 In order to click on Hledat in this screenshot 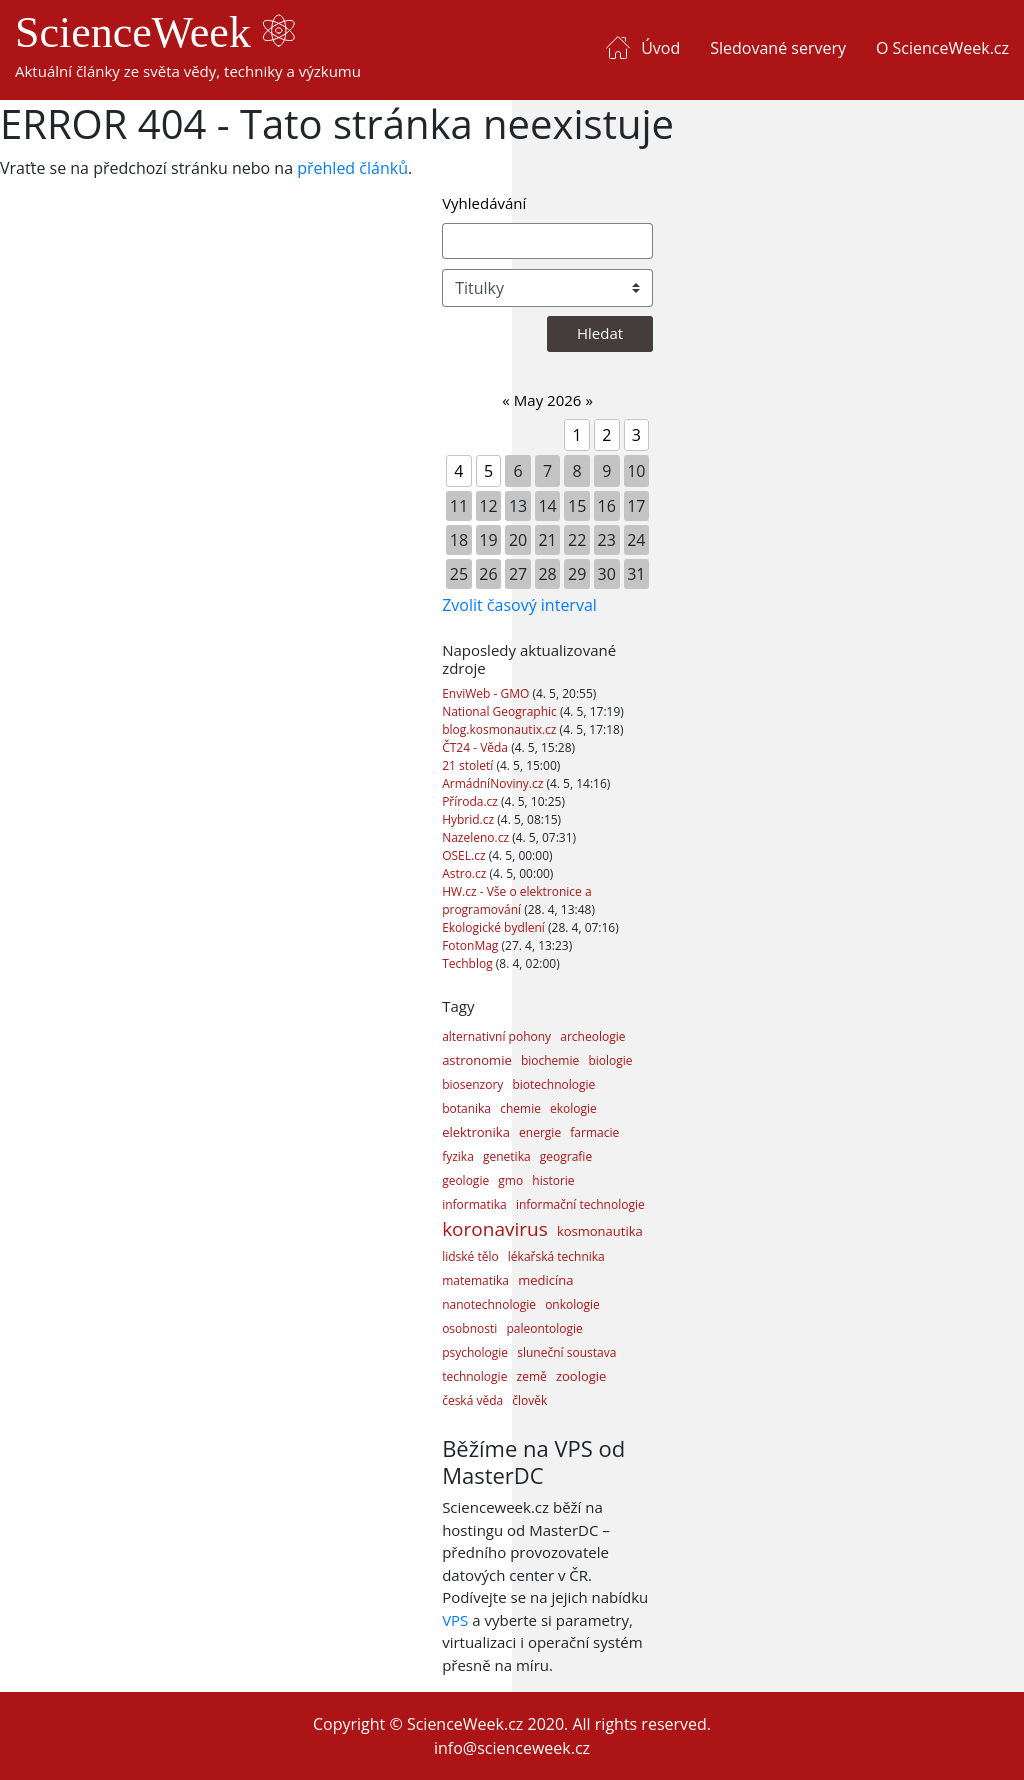, I will do `click(600, 333)`.